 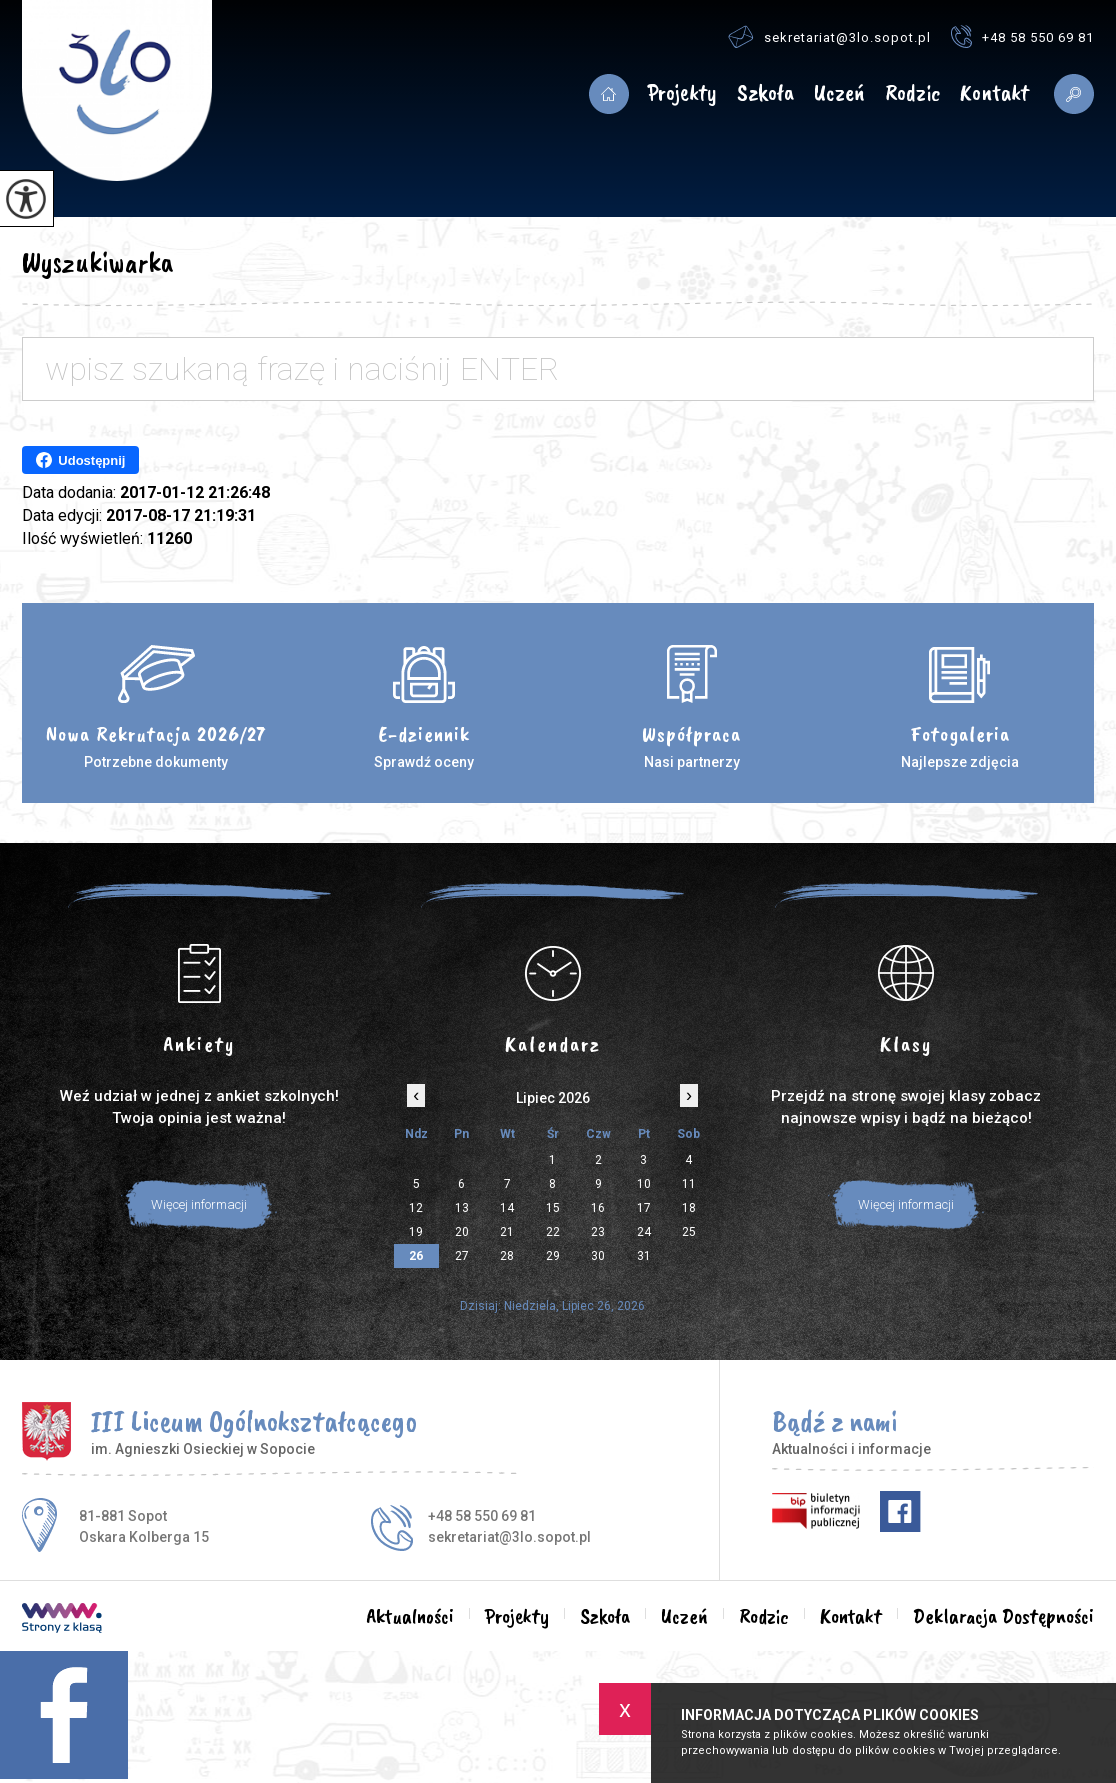 What do you see at coordinates (598, 1208) in the screenshot?
I see `16` at bounding box center [598, 1208].